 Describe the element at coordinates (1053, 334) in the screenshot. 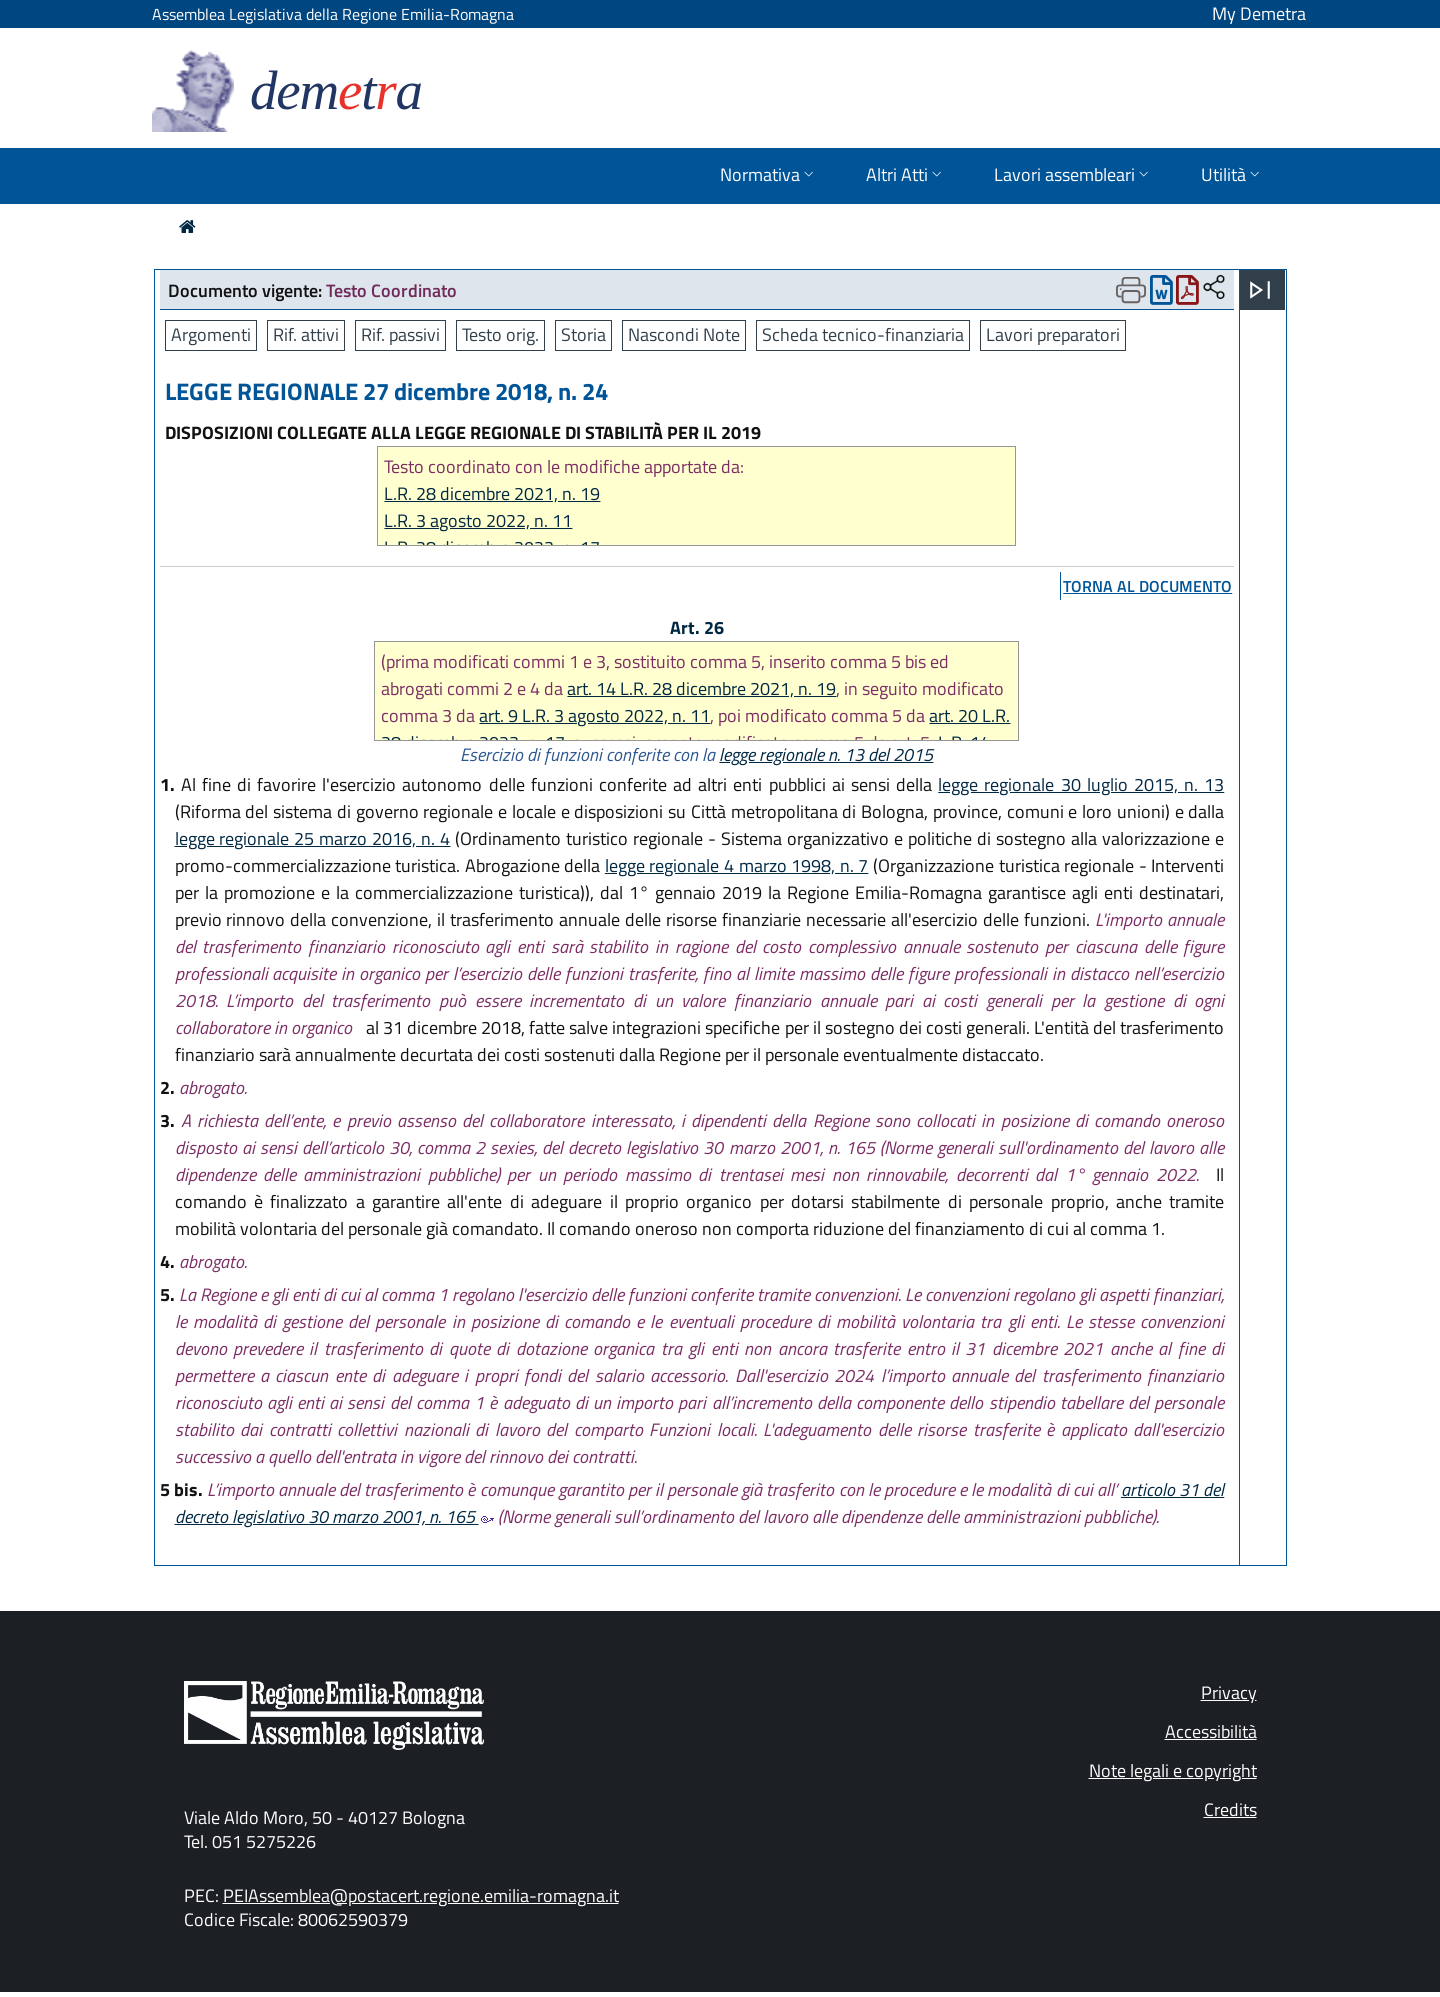

I see `Lavori preparatori` at that location.